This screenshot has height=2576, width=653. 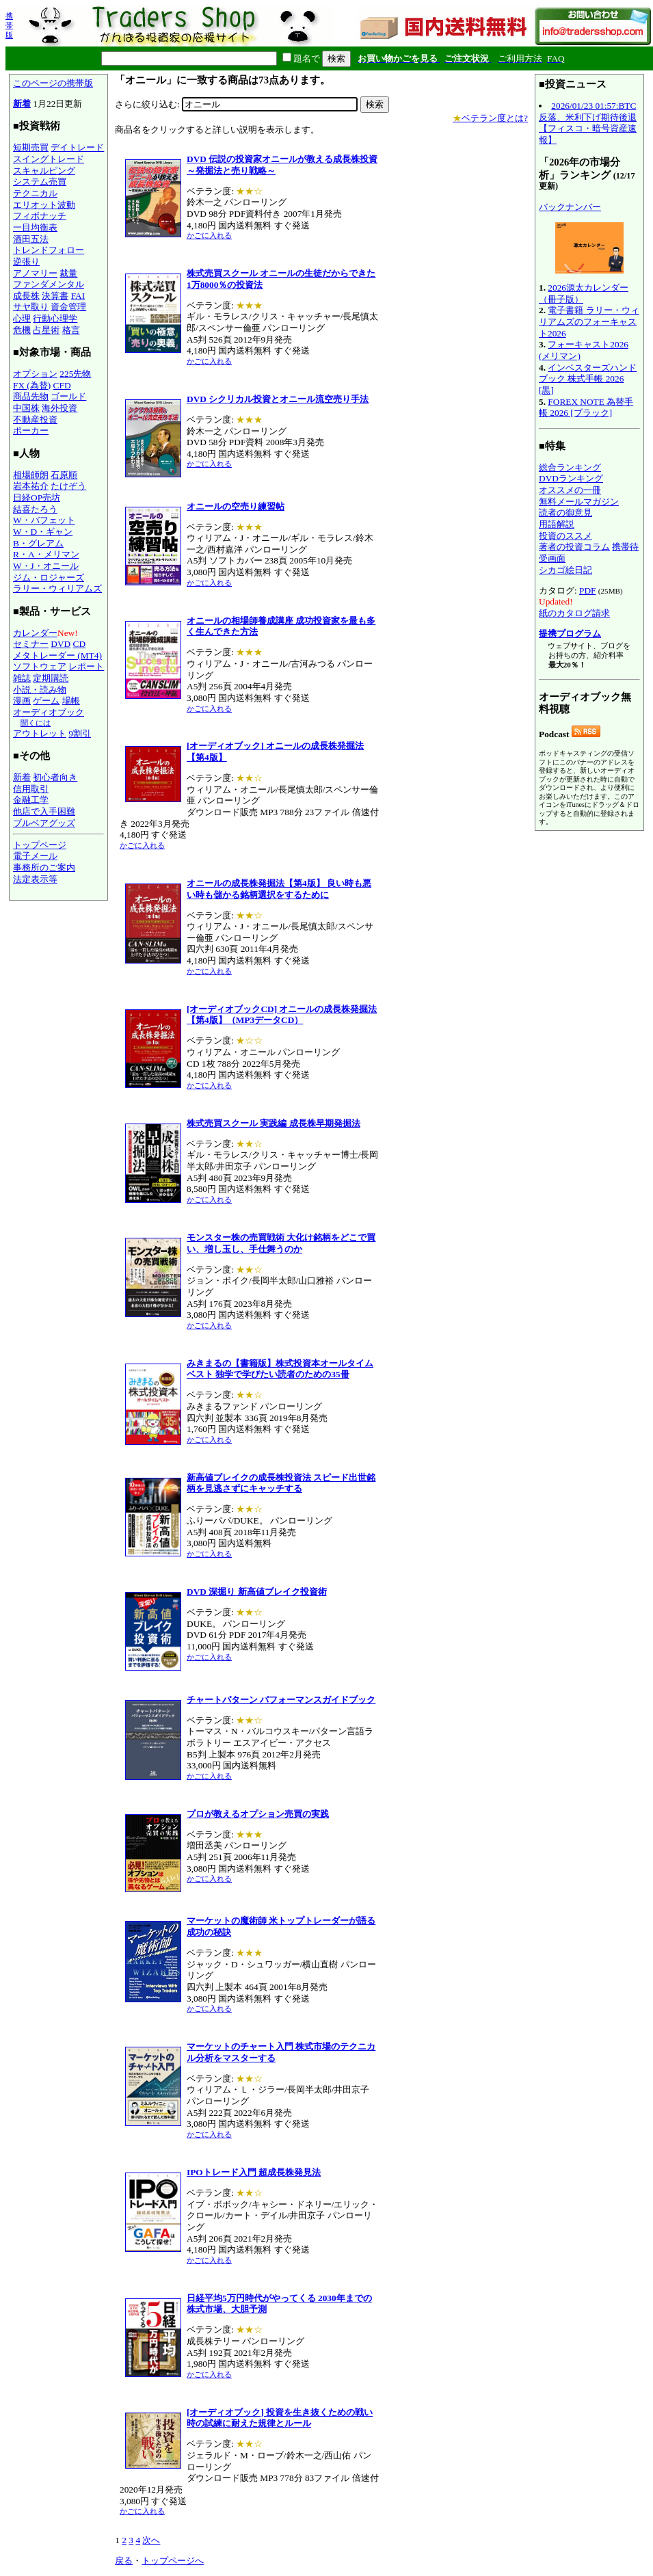 I want to click on DVDランキング, so click(x=571, y=478).